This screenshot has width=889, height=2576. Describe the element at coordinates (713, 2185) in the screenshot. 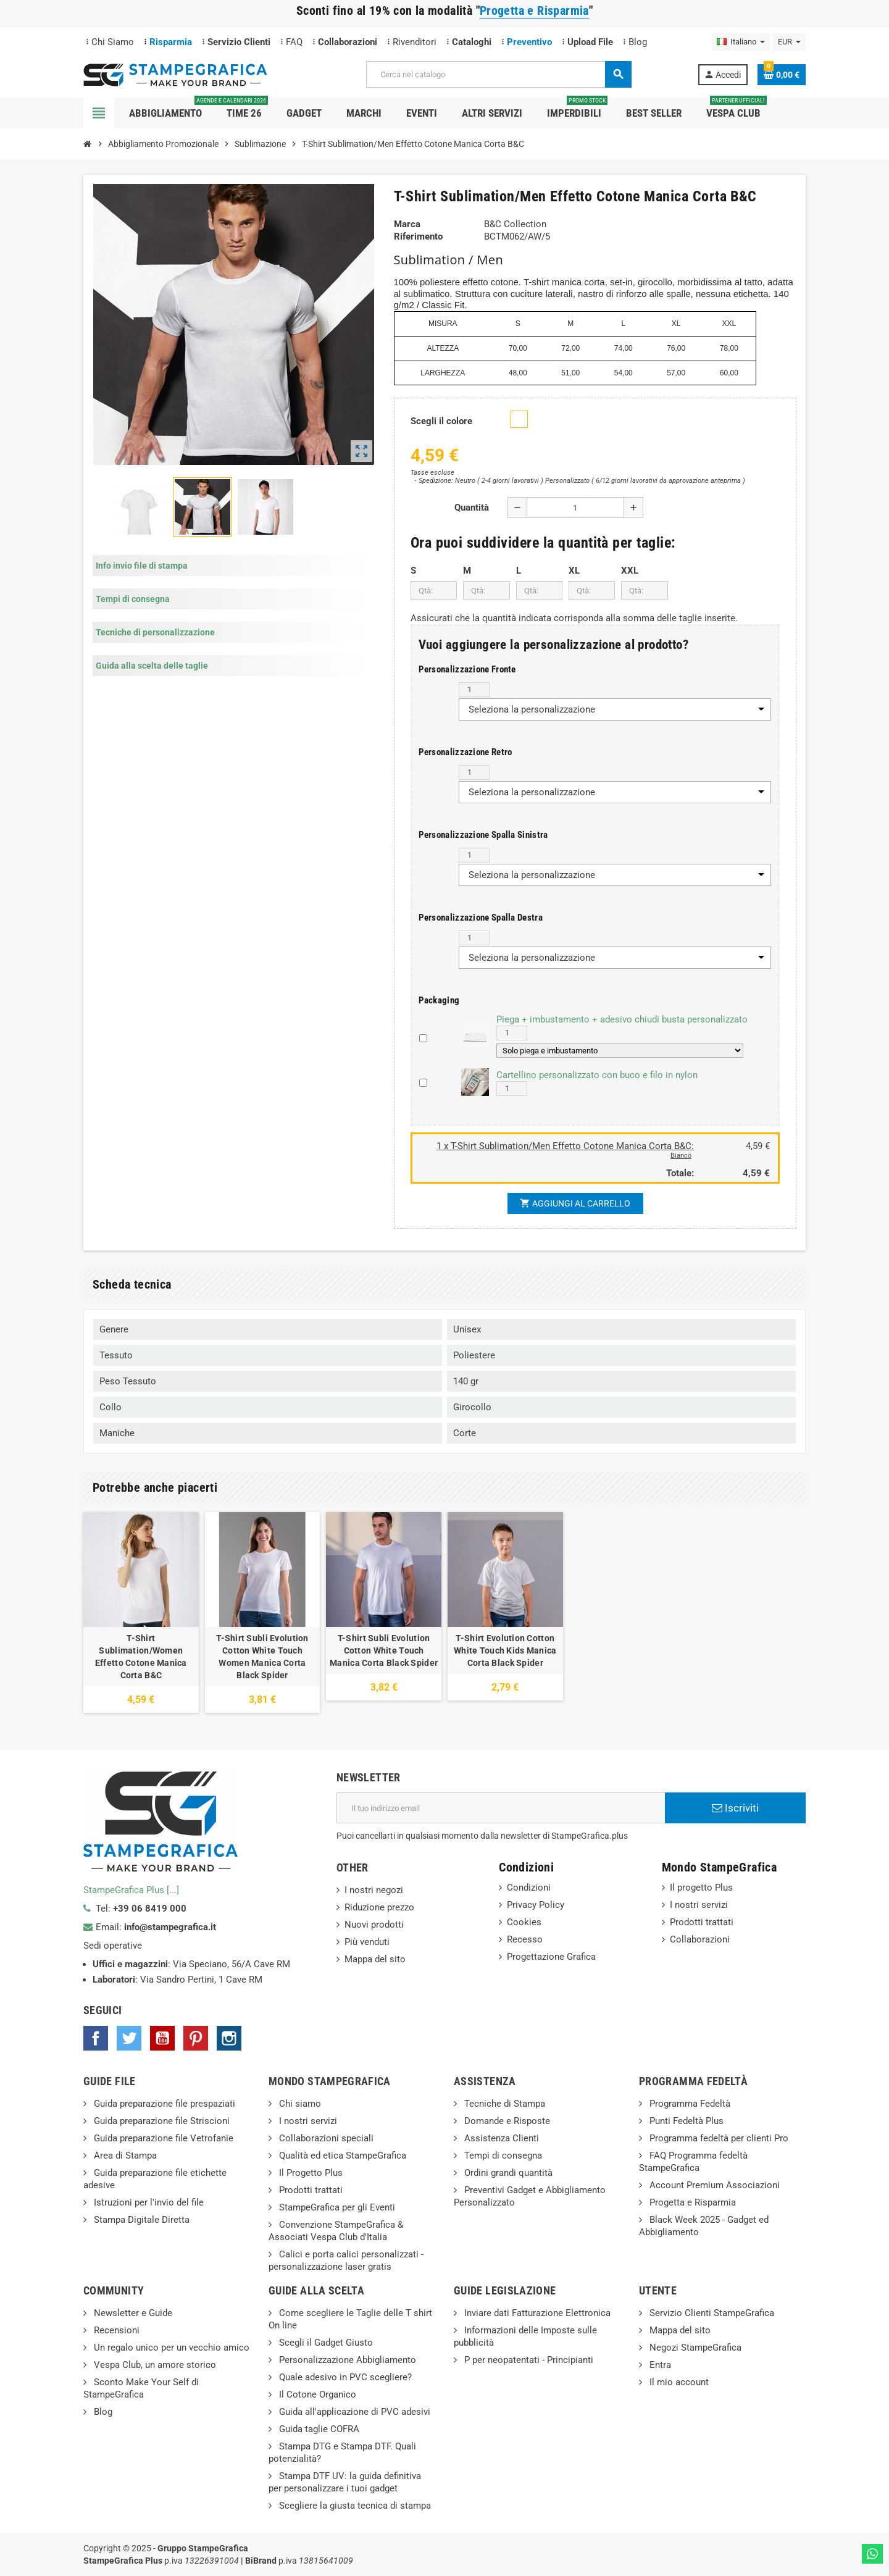

I see `Account Premium Associazioni` at that location.